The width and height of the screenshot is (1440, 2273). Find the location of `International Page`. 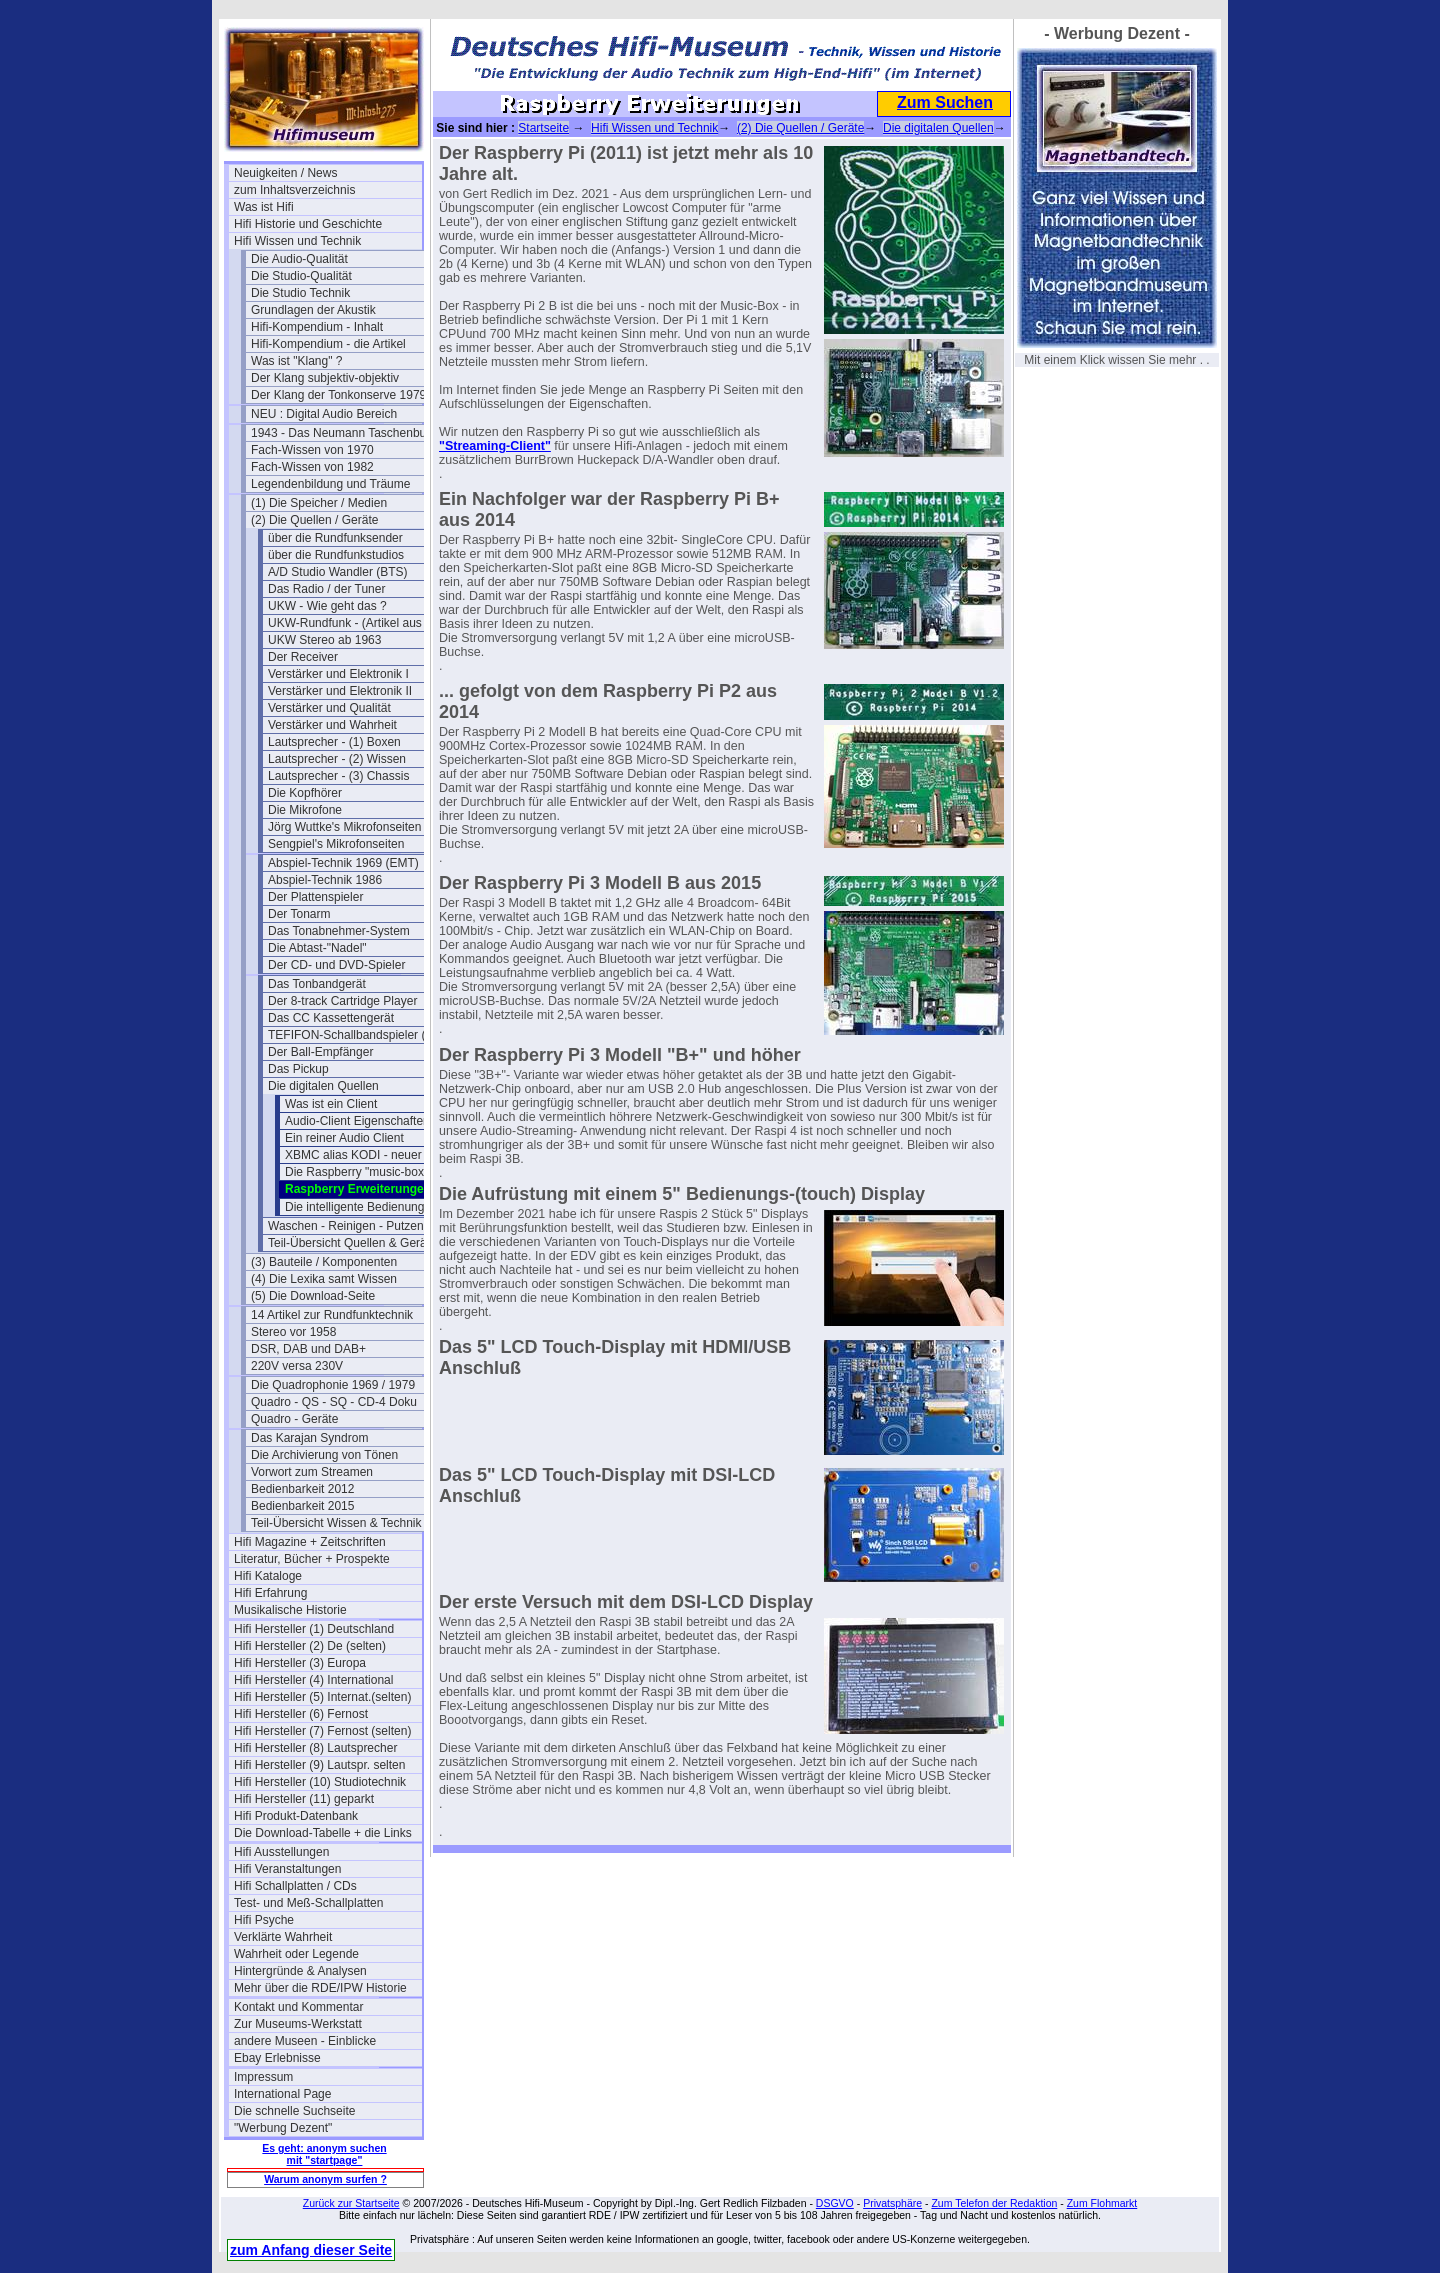

International Page is located at coordinates (282, 2094).